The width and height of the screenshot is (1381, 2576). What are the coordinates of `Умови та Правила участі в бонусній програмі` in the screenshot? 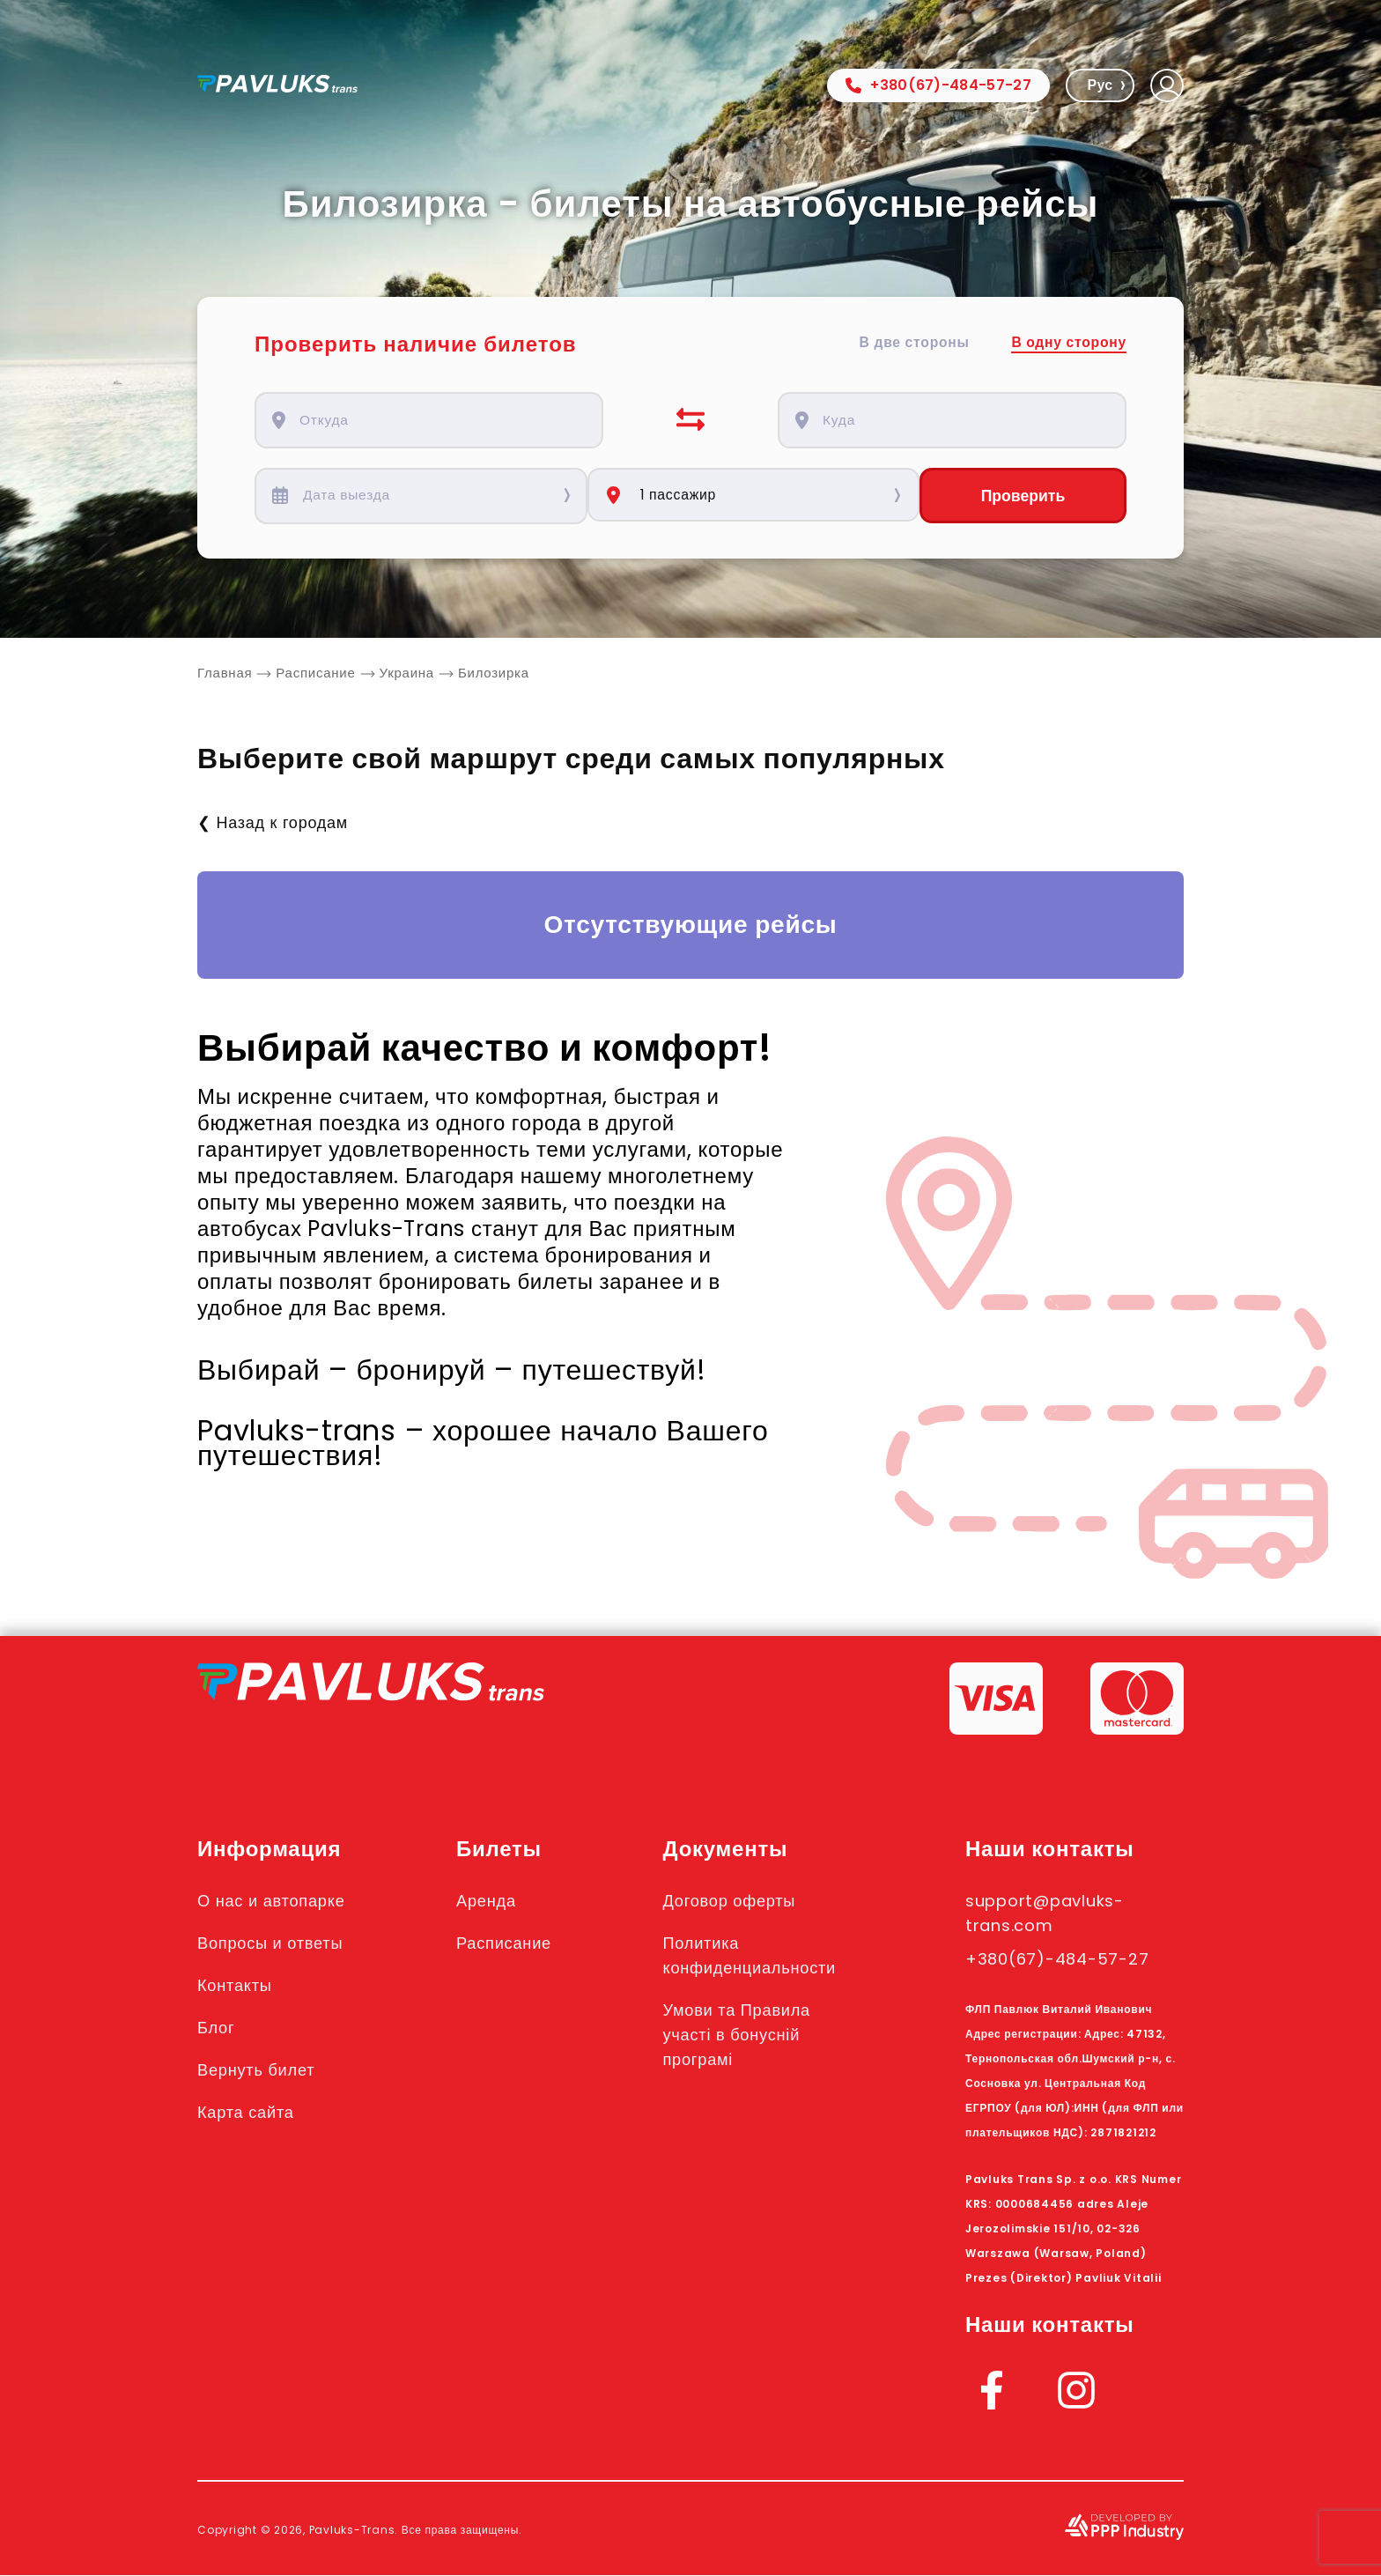 It's located at (749, 2035).